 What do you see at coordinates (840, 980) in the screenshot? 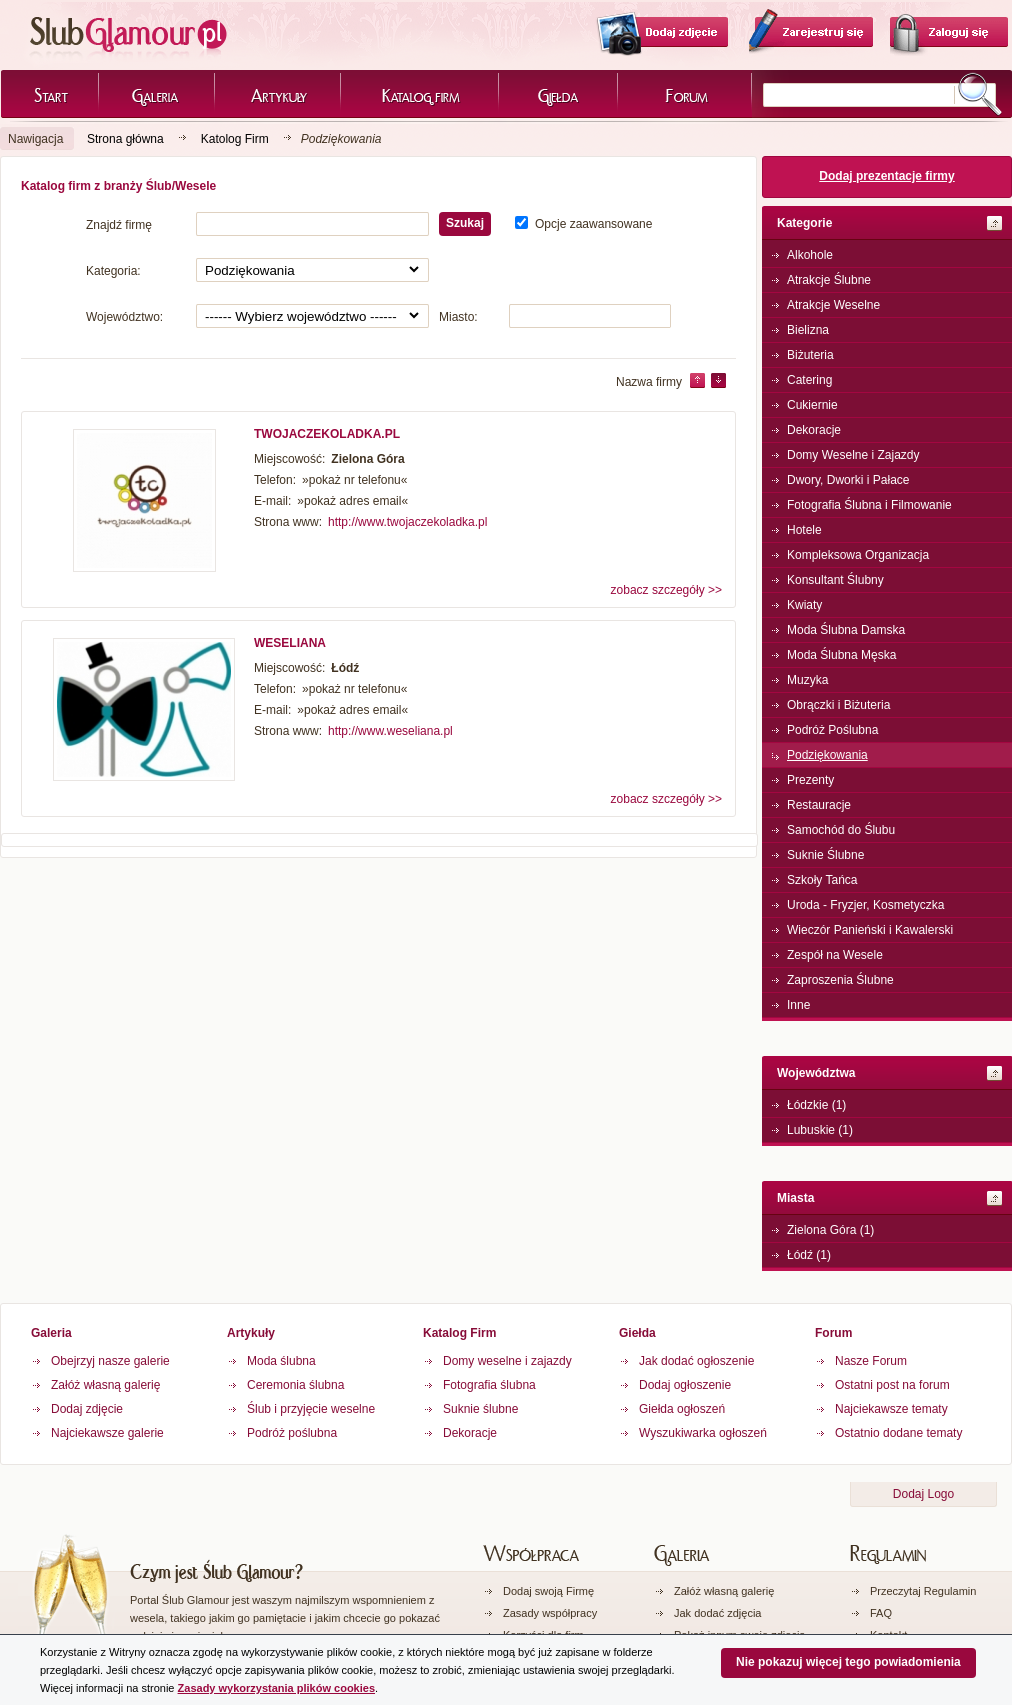
I see `Zaproszenia Ślubne` at bounding box center [840, 980].